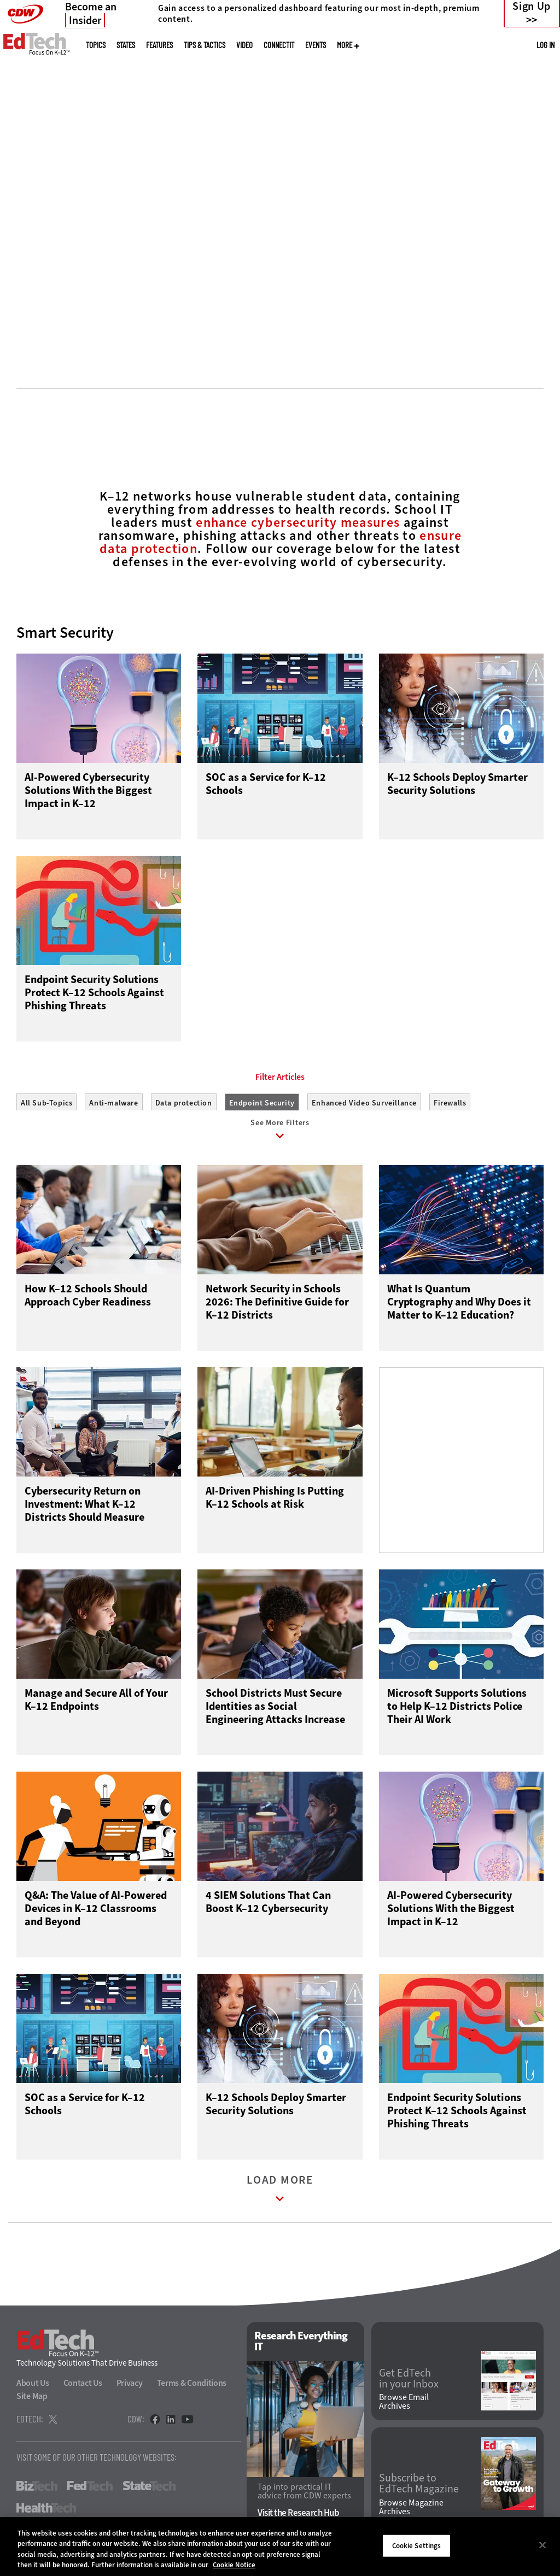  Describe the element at coordinates (112, 284) in the screenshot. I see `Connect With Experts` at that location.